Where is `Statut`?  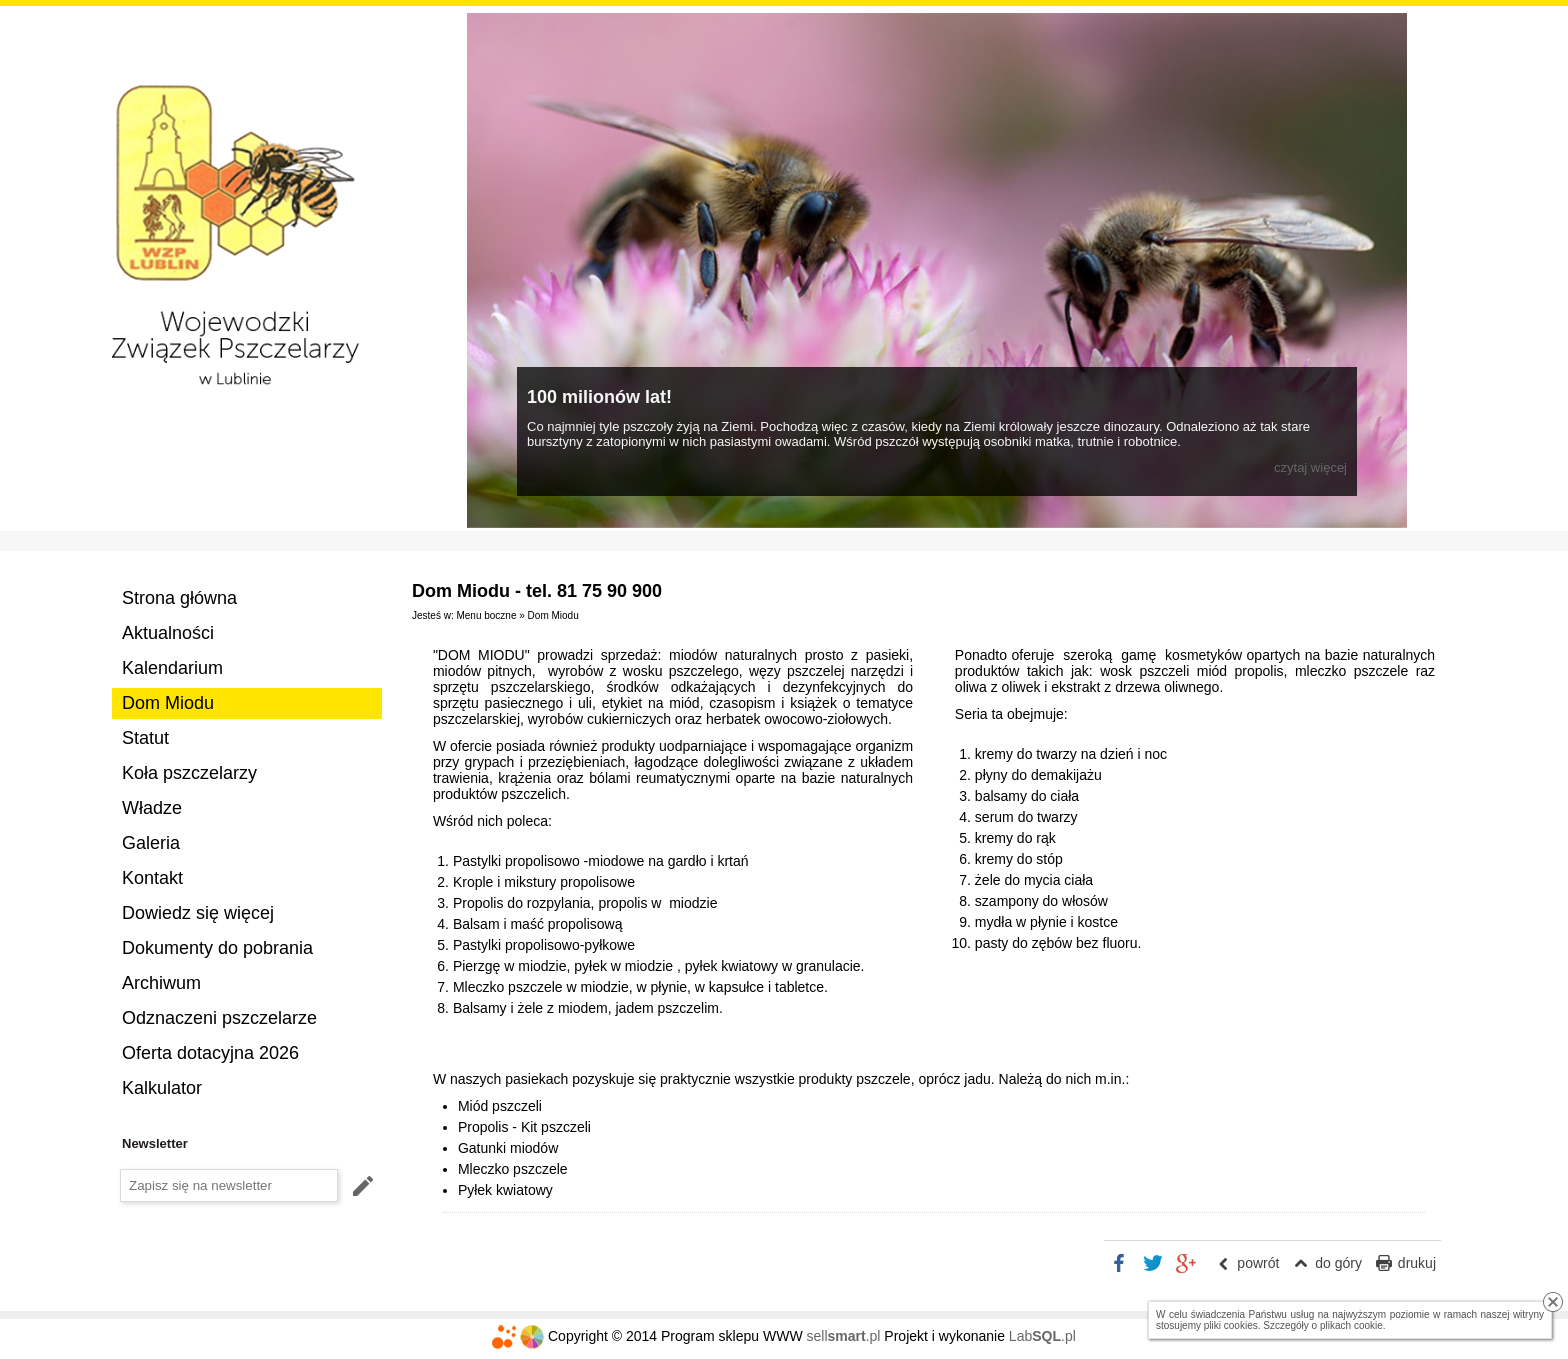
Statut is located at coordinates (145, 738).